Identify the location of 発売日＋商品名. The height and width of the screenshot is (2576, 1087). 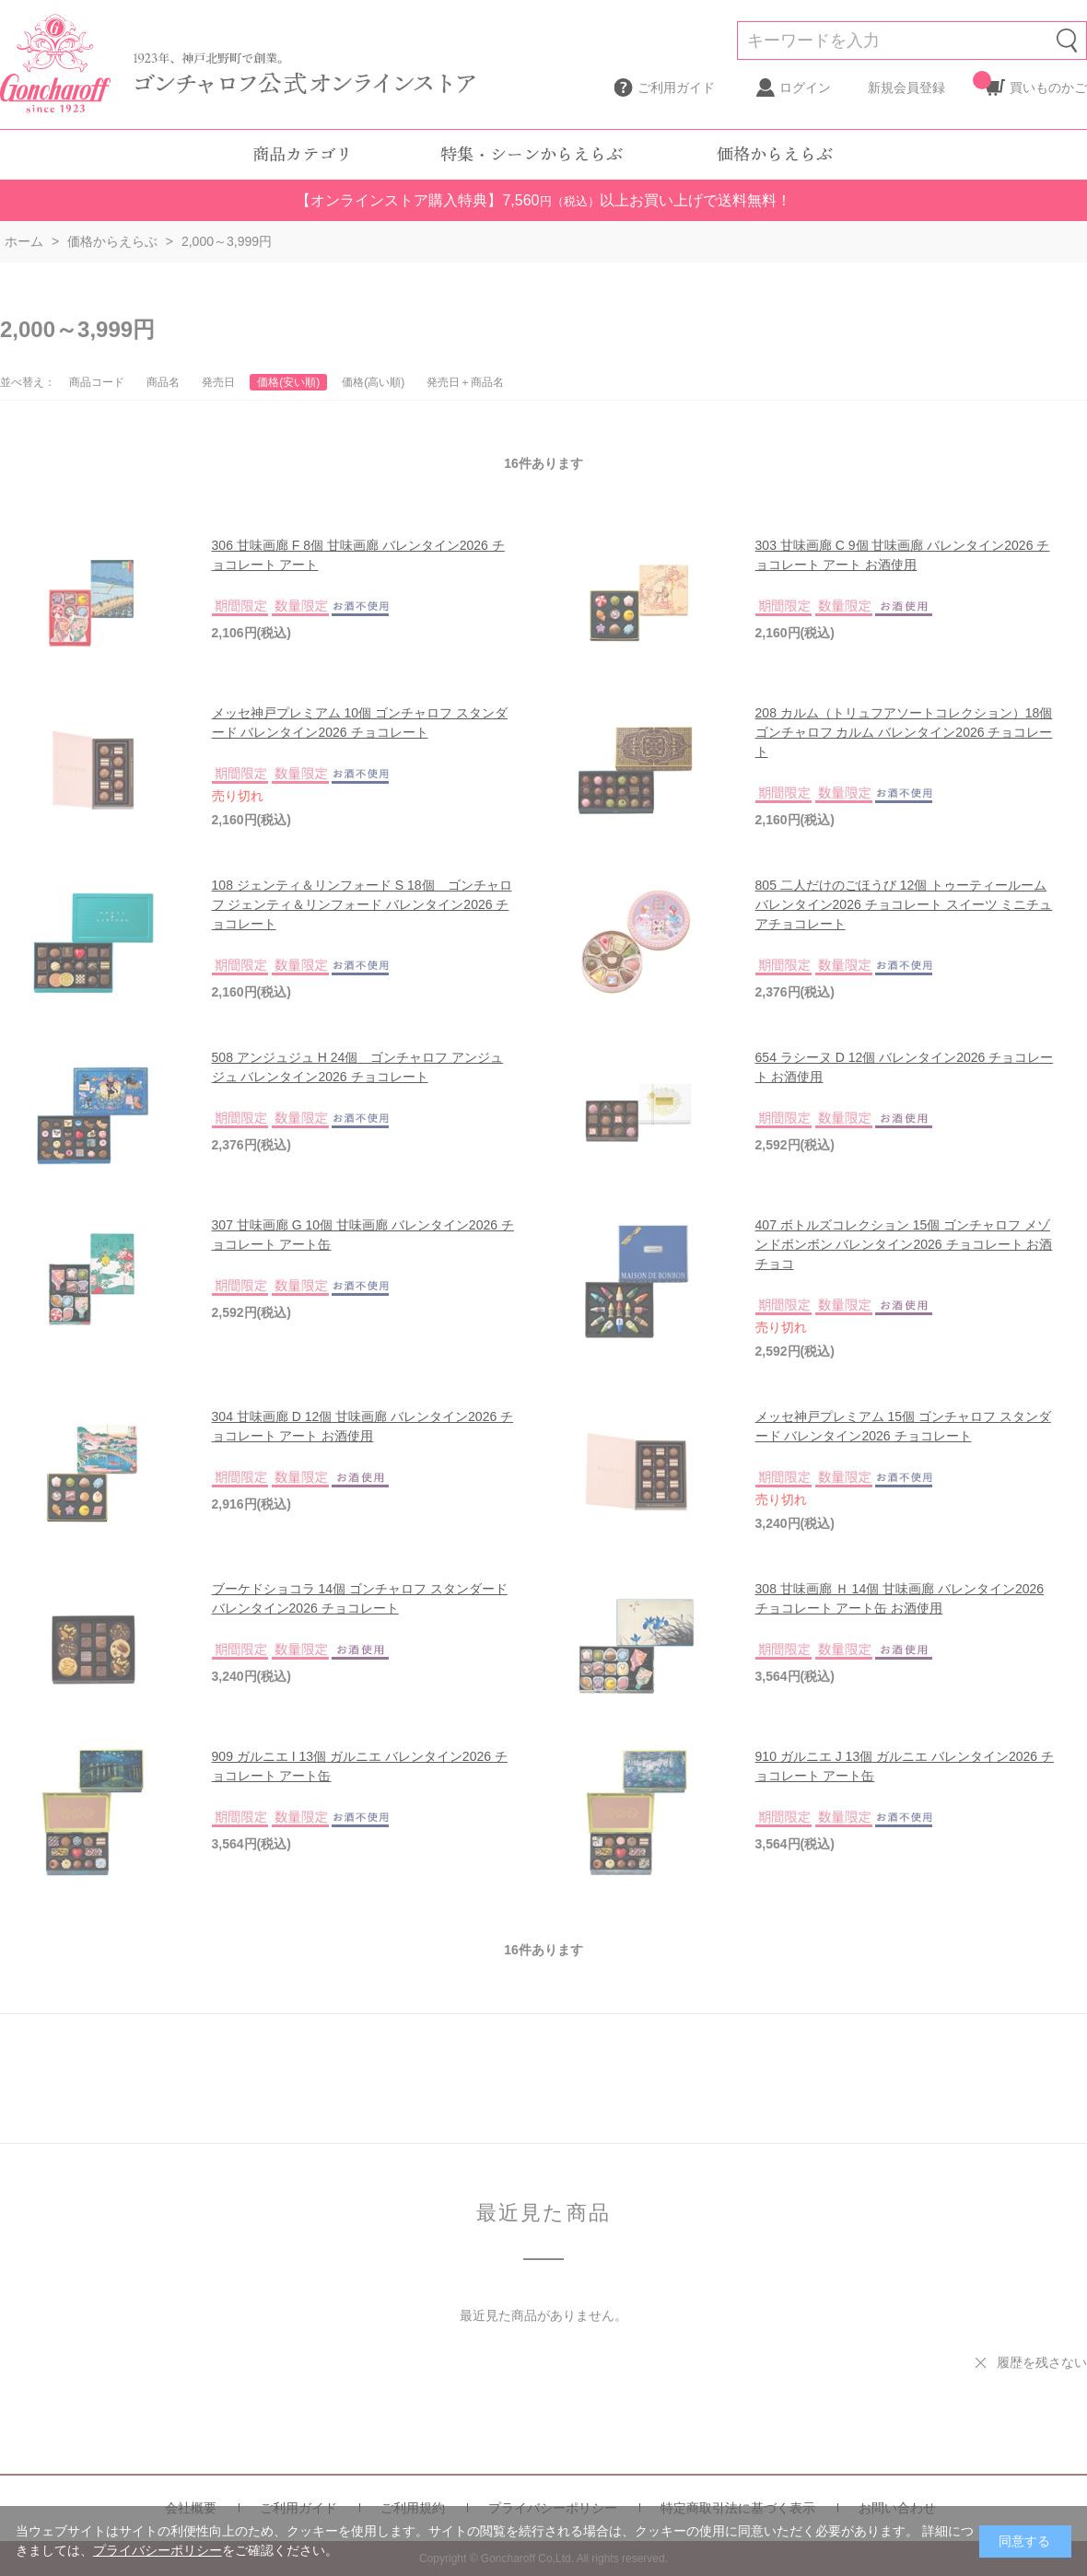
(465, 382).